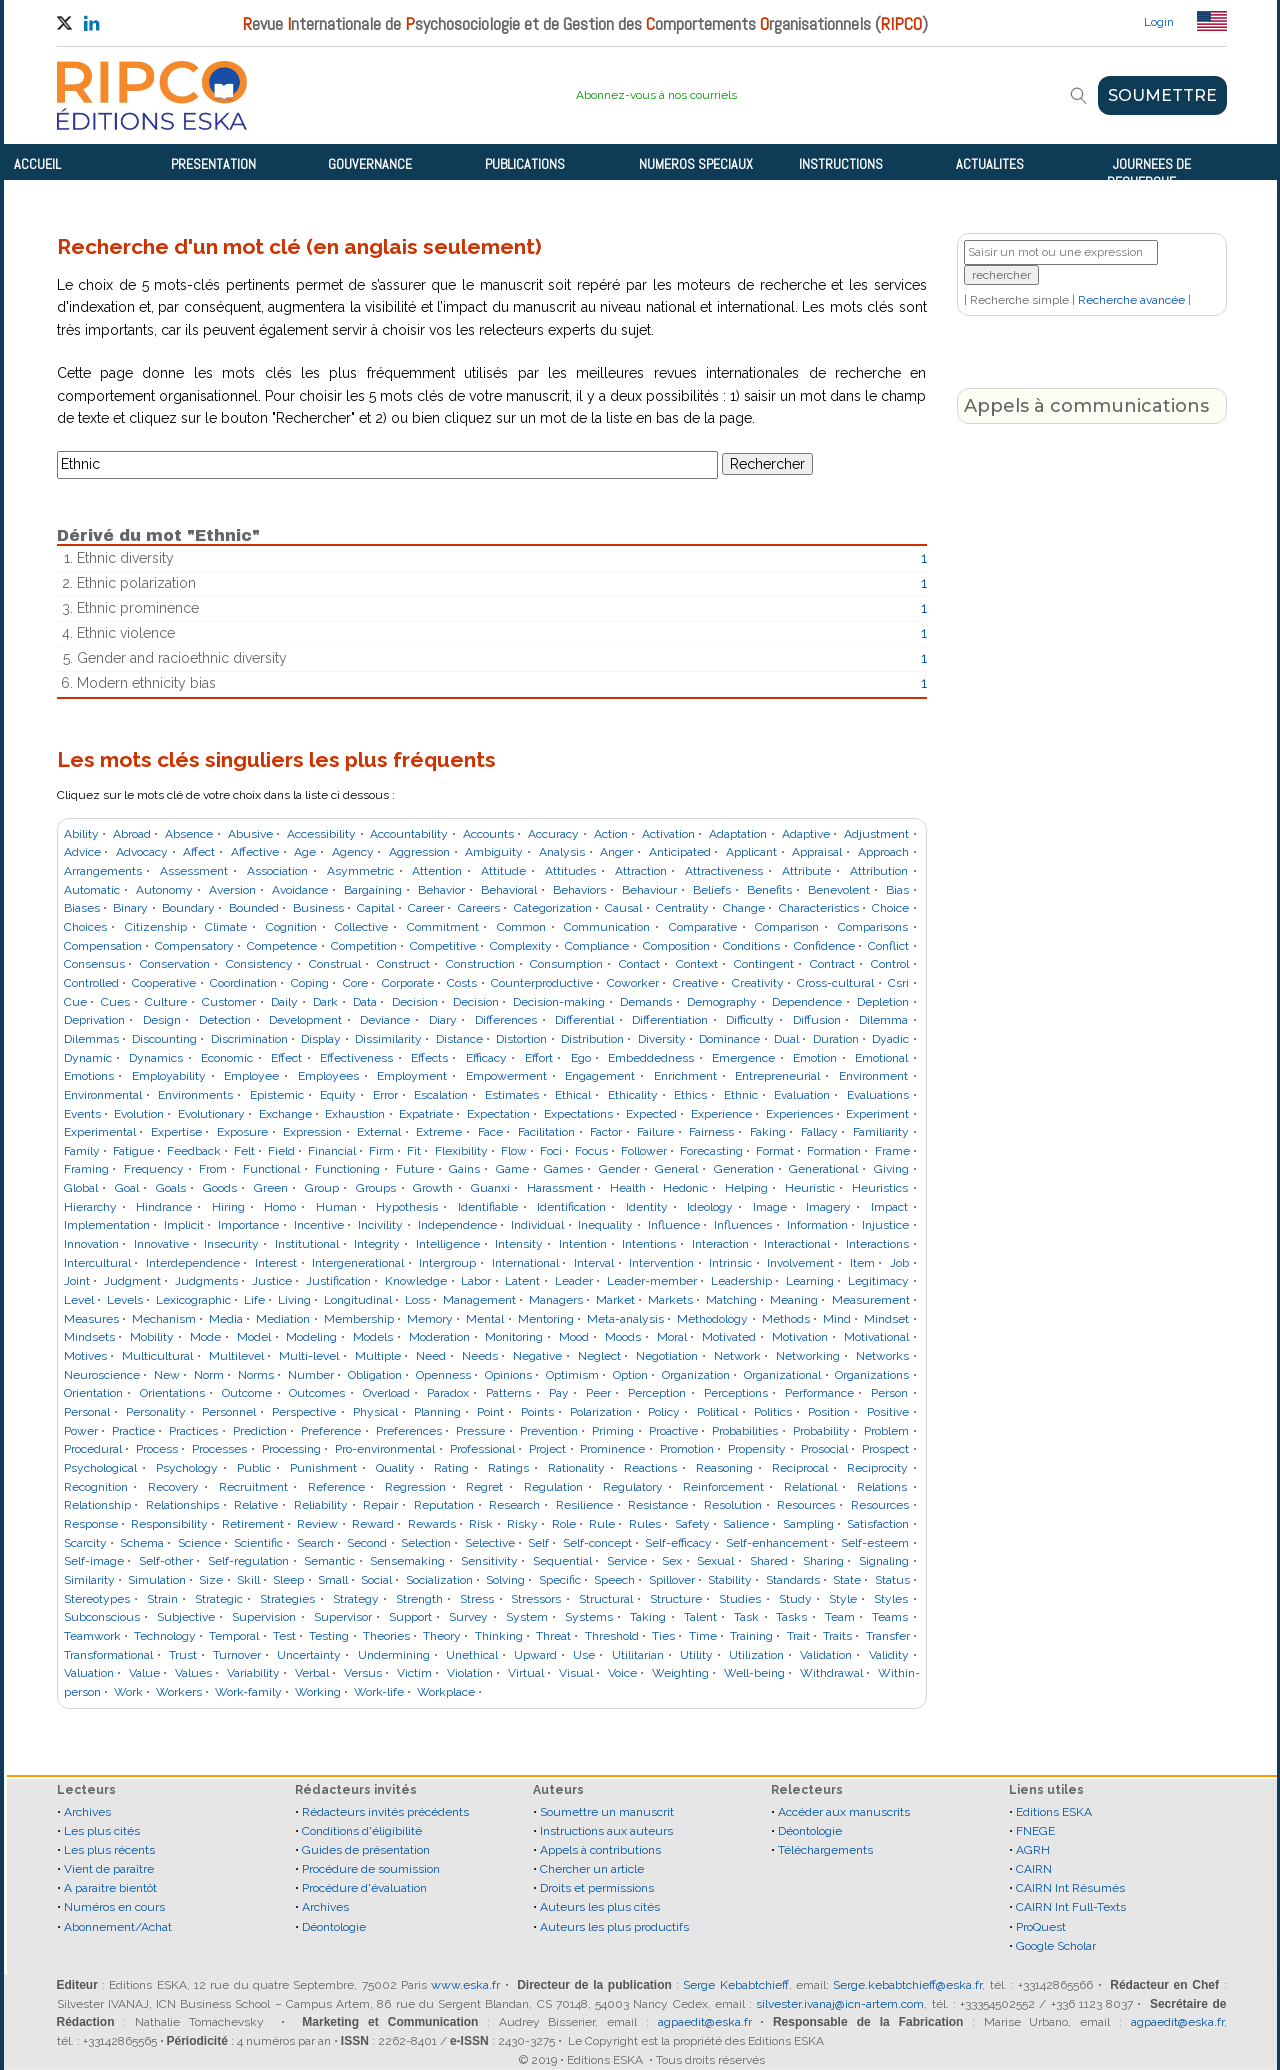 Image resolution: width=1280 pixels, height=2070 pixels. I want to click on Subconscious, so click(102, 1617).